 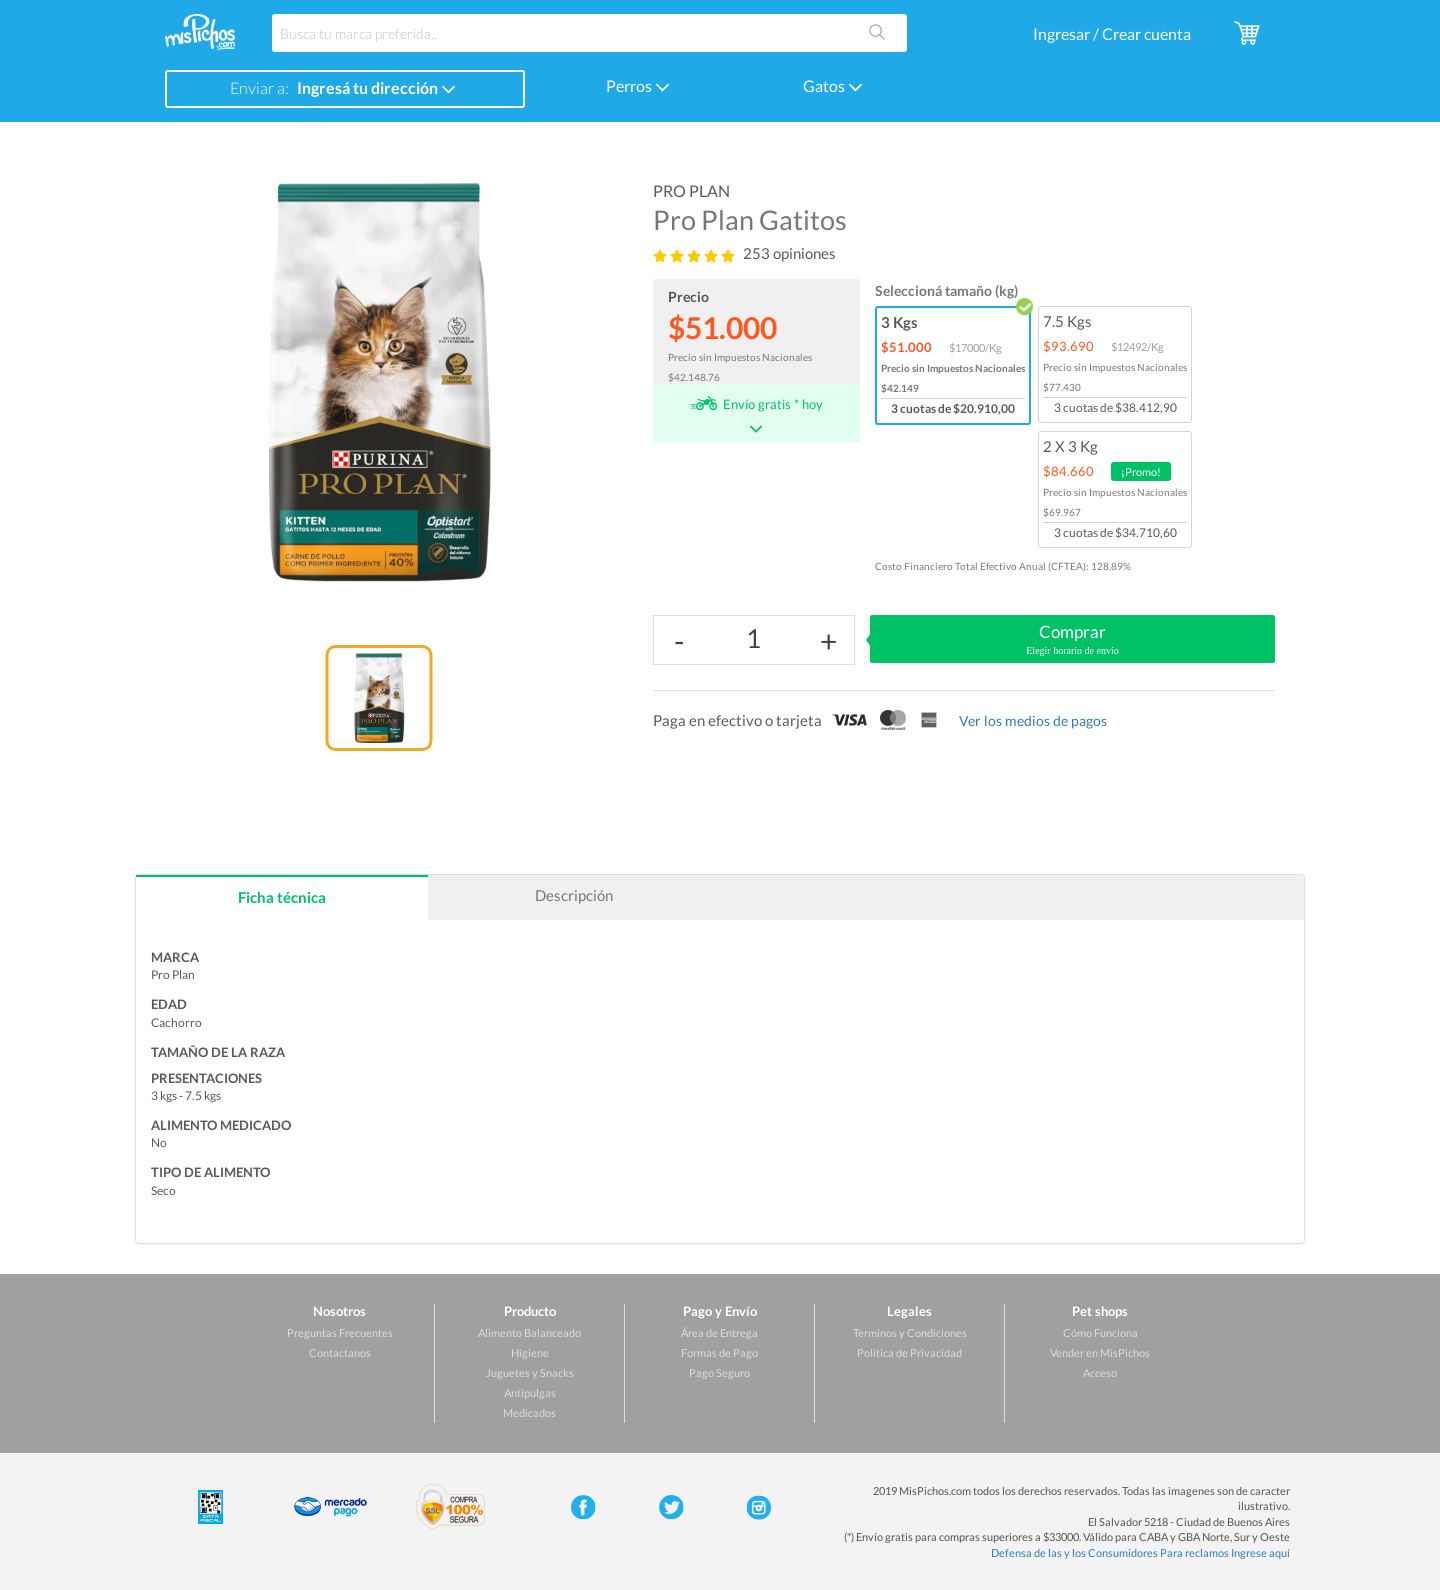 What do you see at coordinates (340, 1332) in the screenshot?
I see `Preguntas Frecuentes` at bounding box center [340, 1332].